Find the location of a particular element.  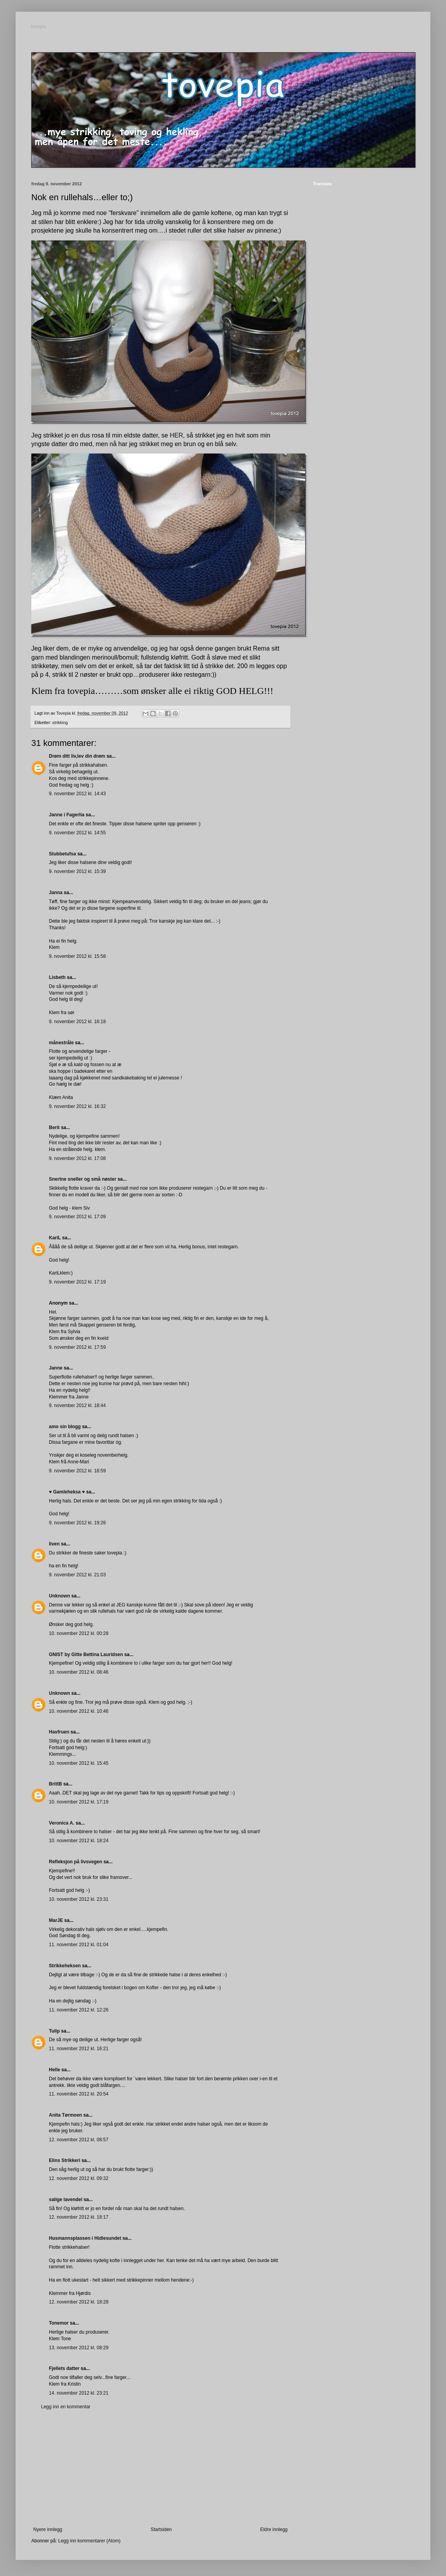

tovepia is located at coordinates (39, 27).